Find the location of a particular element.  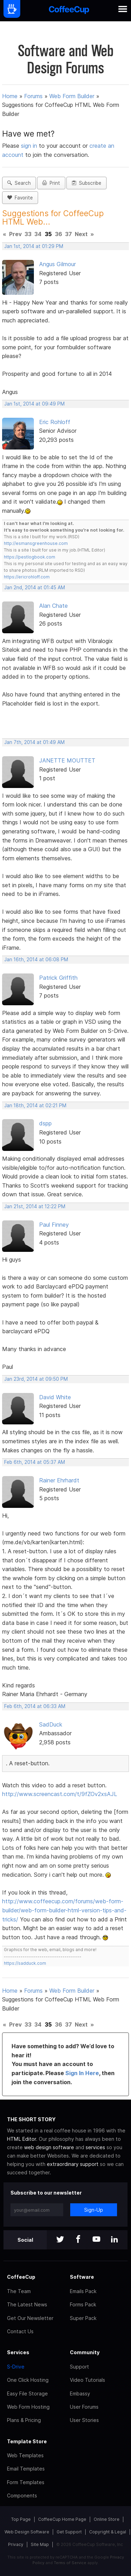

https://ericrohloff.com is located at coordinates (27, 576).